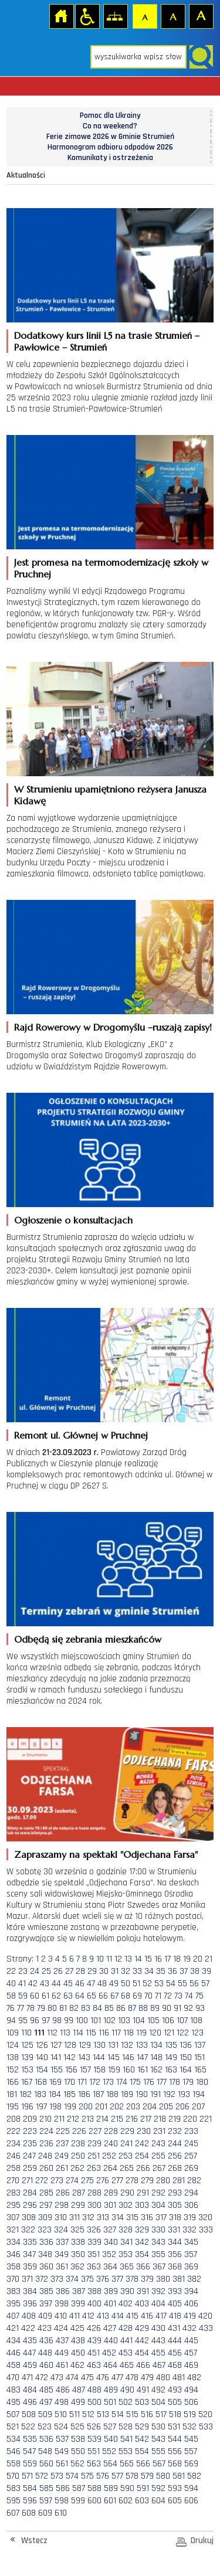 The width and height of the screenshot is (220, 2576). What do you see at coordinates (82, 2020) in the screenshot?
I see `100` at bounding box center [82, 2020].